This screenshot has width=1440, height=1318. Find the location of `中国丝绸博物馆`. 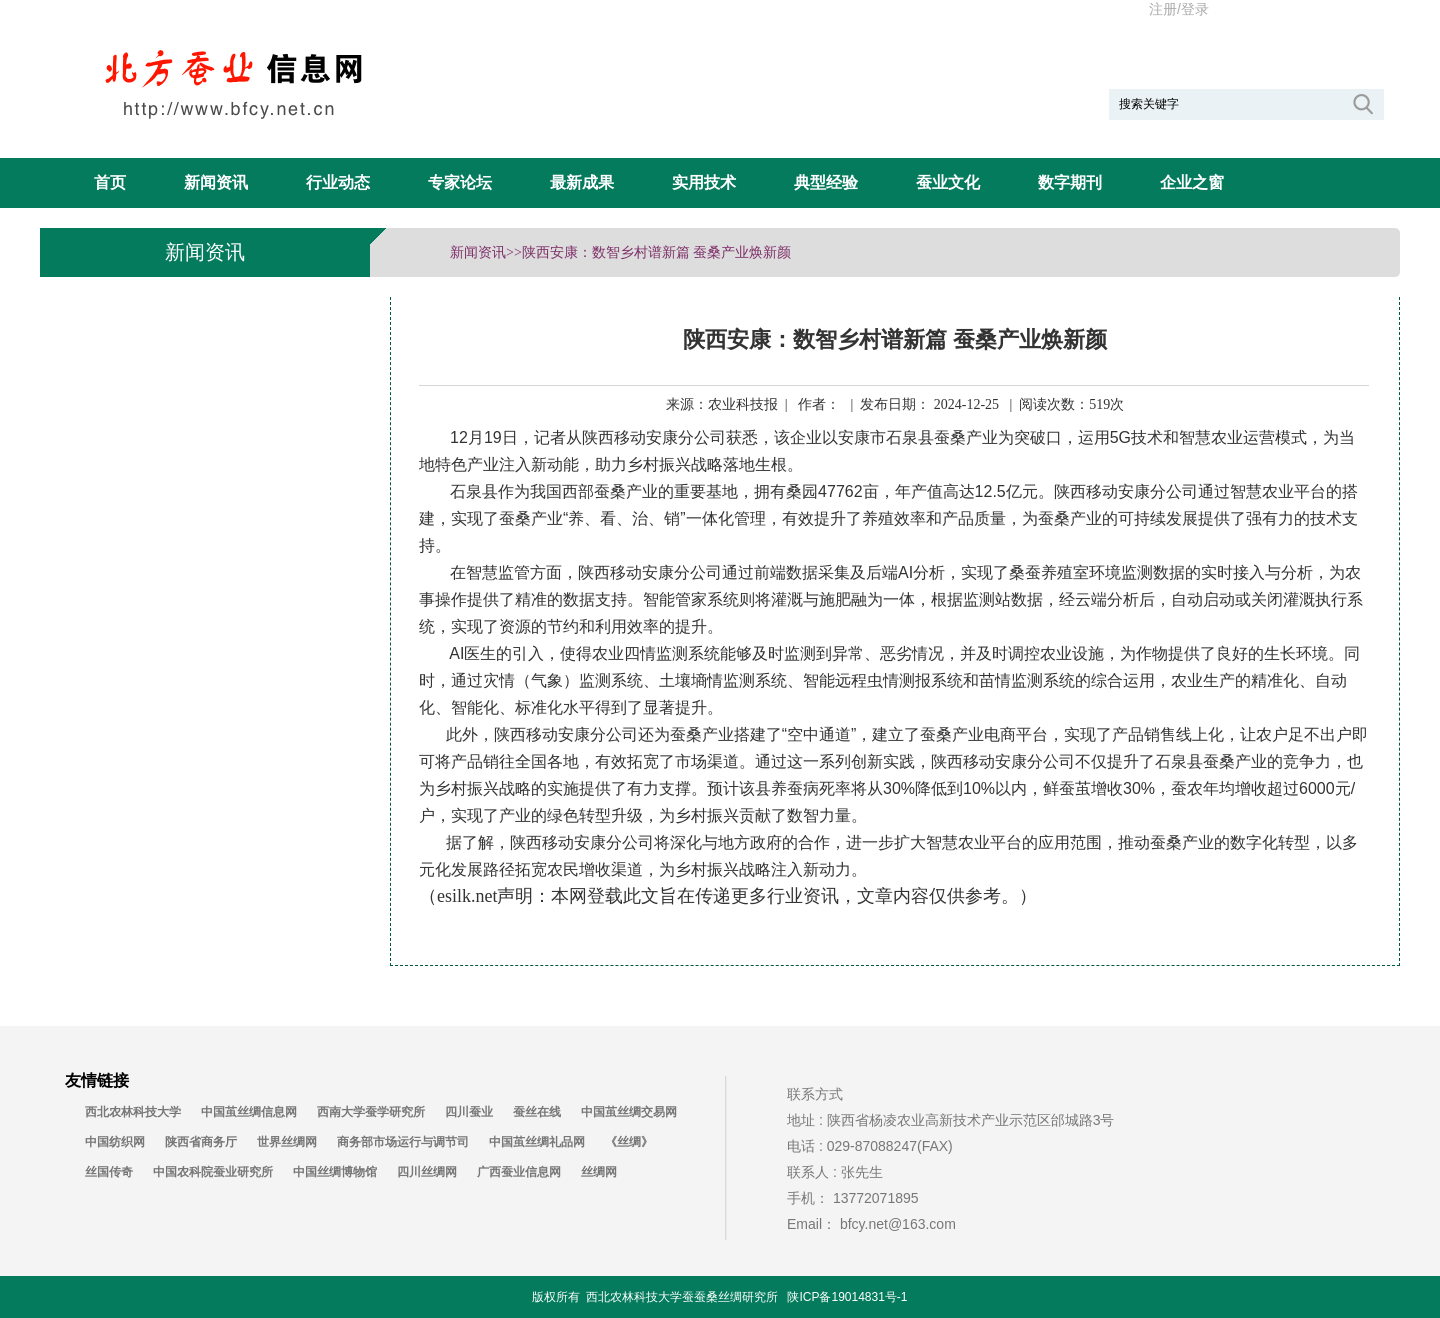

中国丝绸博物馆 is located at coordinates (335, 1172).